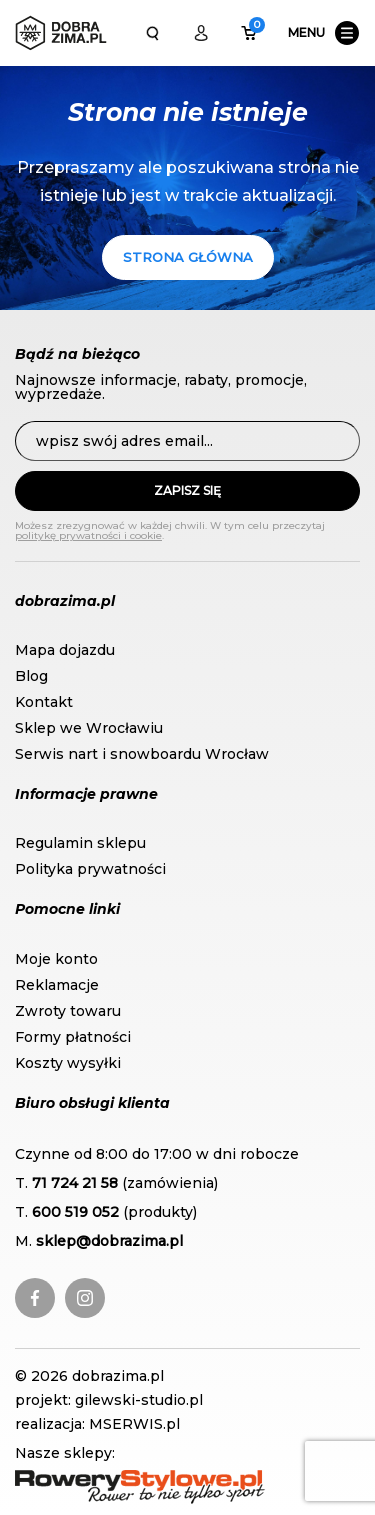  What do you see at coordinates (187, 490) in the screenshot?
I see `Zapisz się` at bounding box center [187, 490].